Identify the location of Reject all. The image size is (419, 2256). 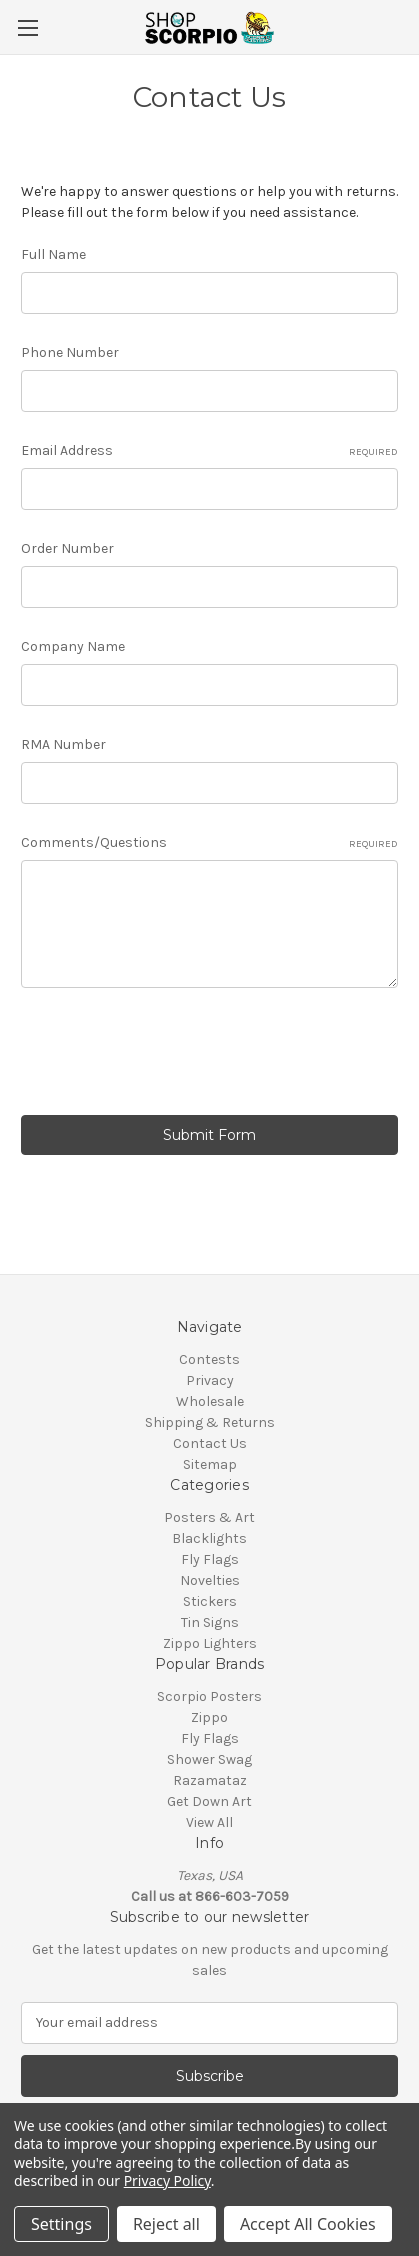
(166, 2224).